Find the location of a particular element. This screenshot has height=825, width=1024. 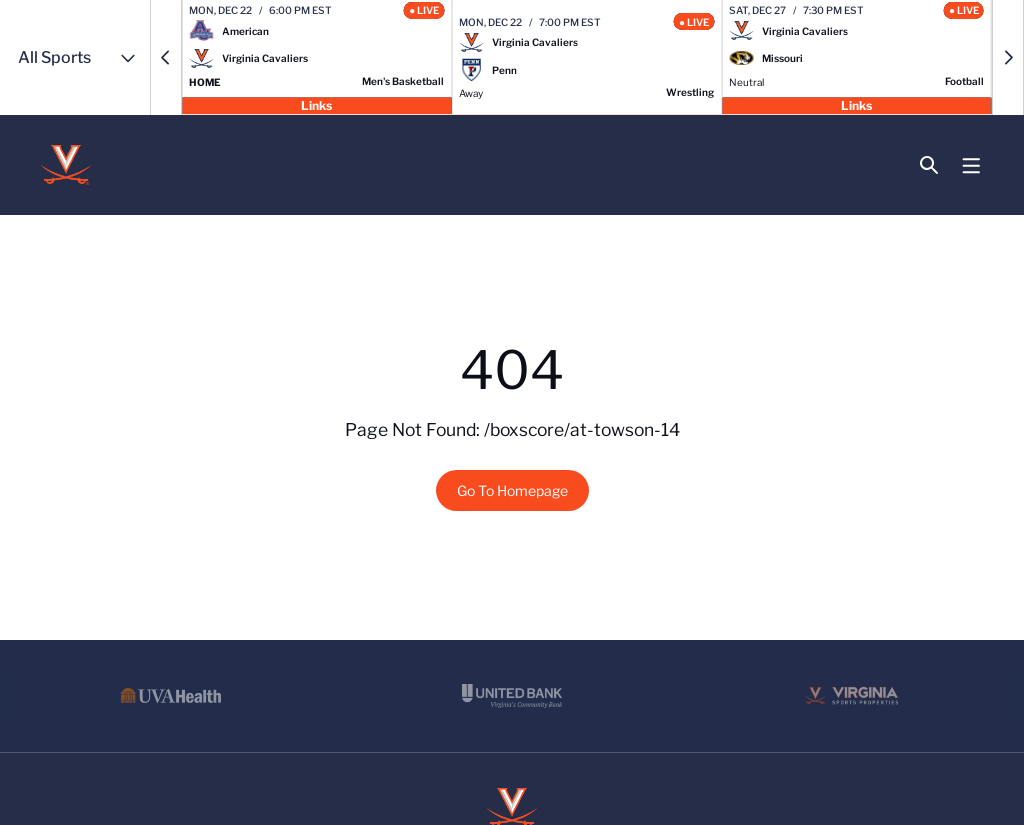

[Open Search] is located at coordinates (928, 165).